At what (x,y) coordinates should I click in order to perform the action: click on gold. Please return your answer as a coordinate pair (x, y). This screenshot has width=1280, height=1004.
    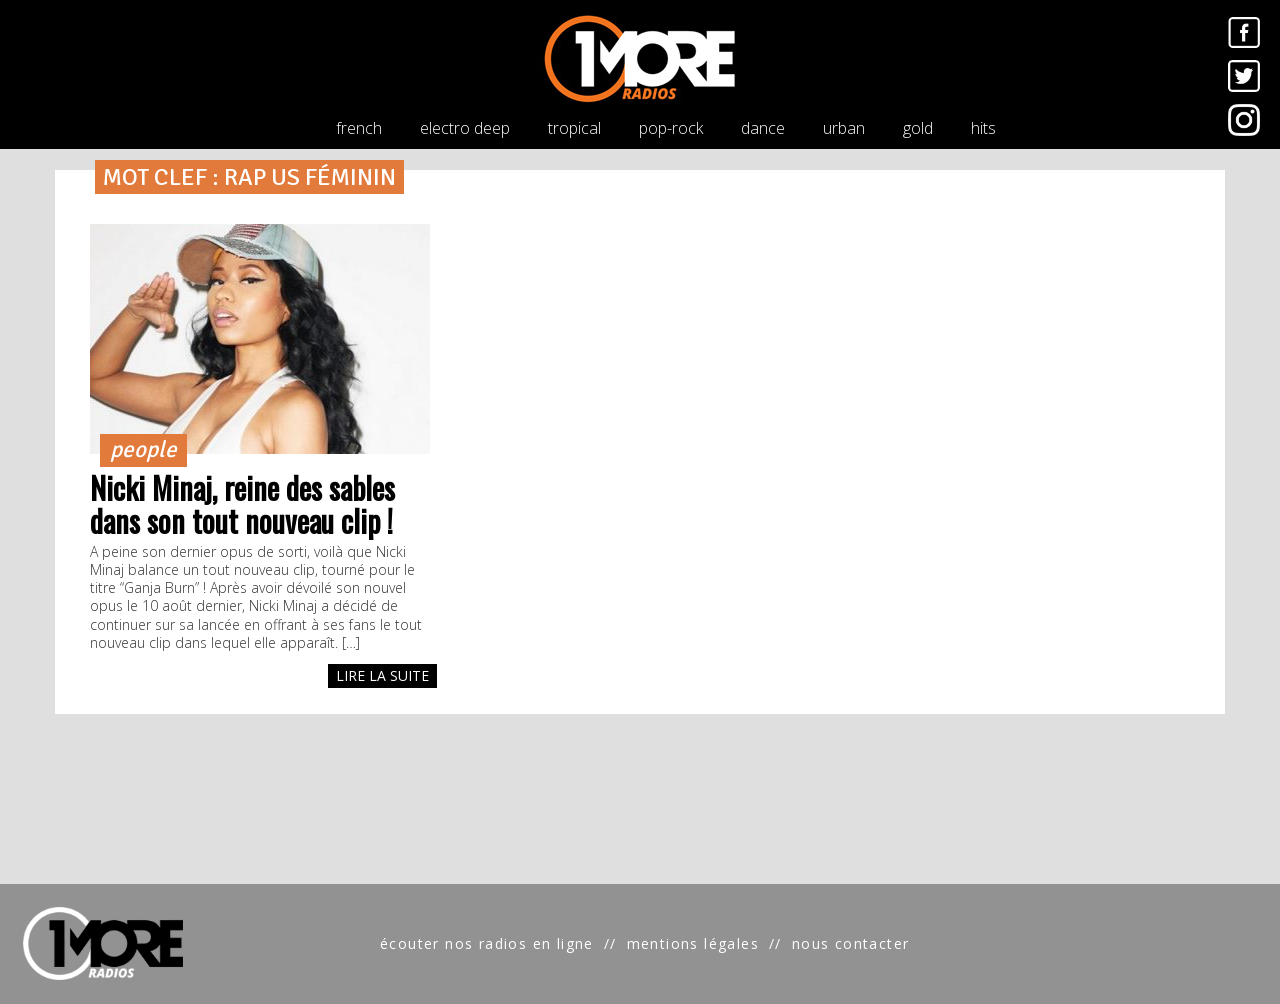
    Looking at the image, I should click on (918, 128).